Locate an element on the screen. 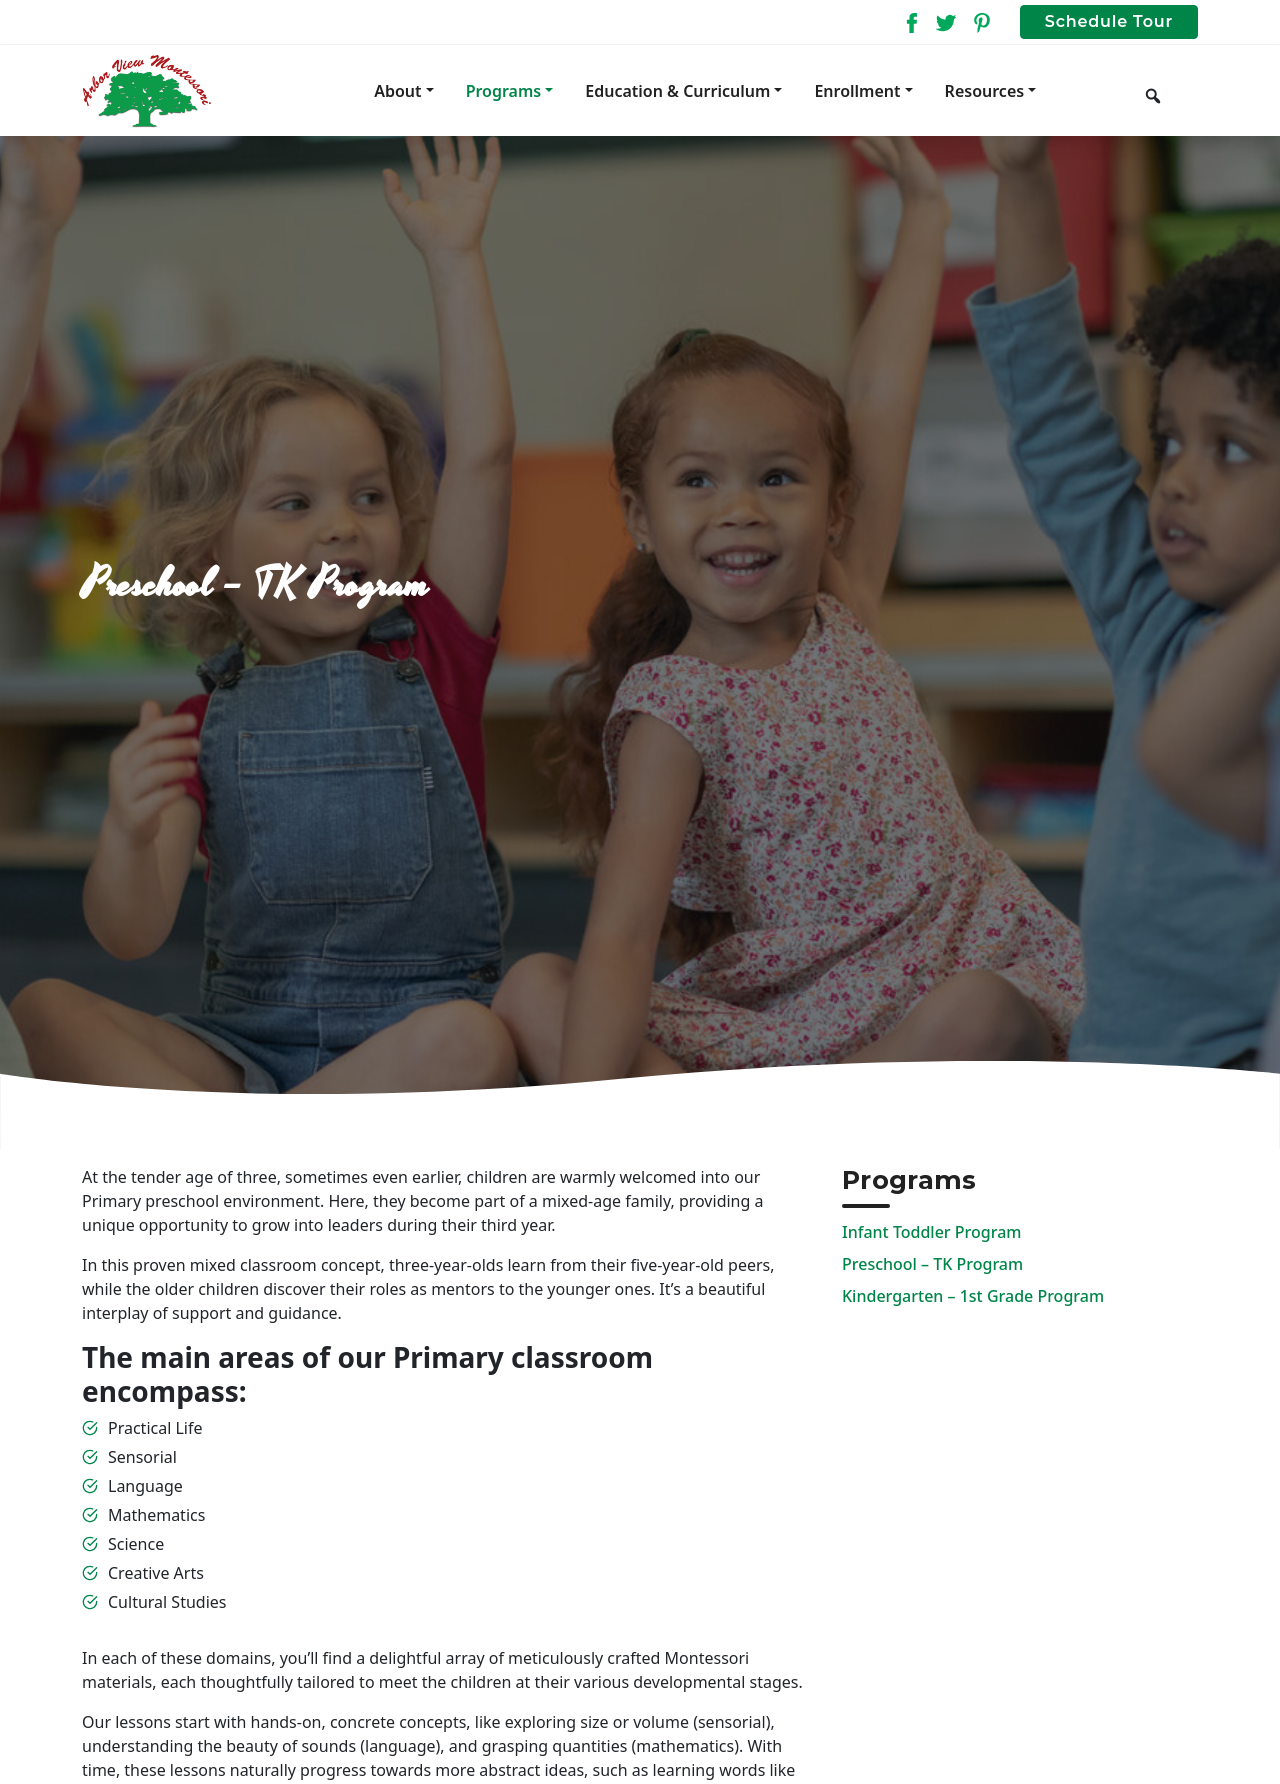 The height and width of the screenshot is (1784, 1280). Preschool – TK Program is located at coordinates (932, 1264).